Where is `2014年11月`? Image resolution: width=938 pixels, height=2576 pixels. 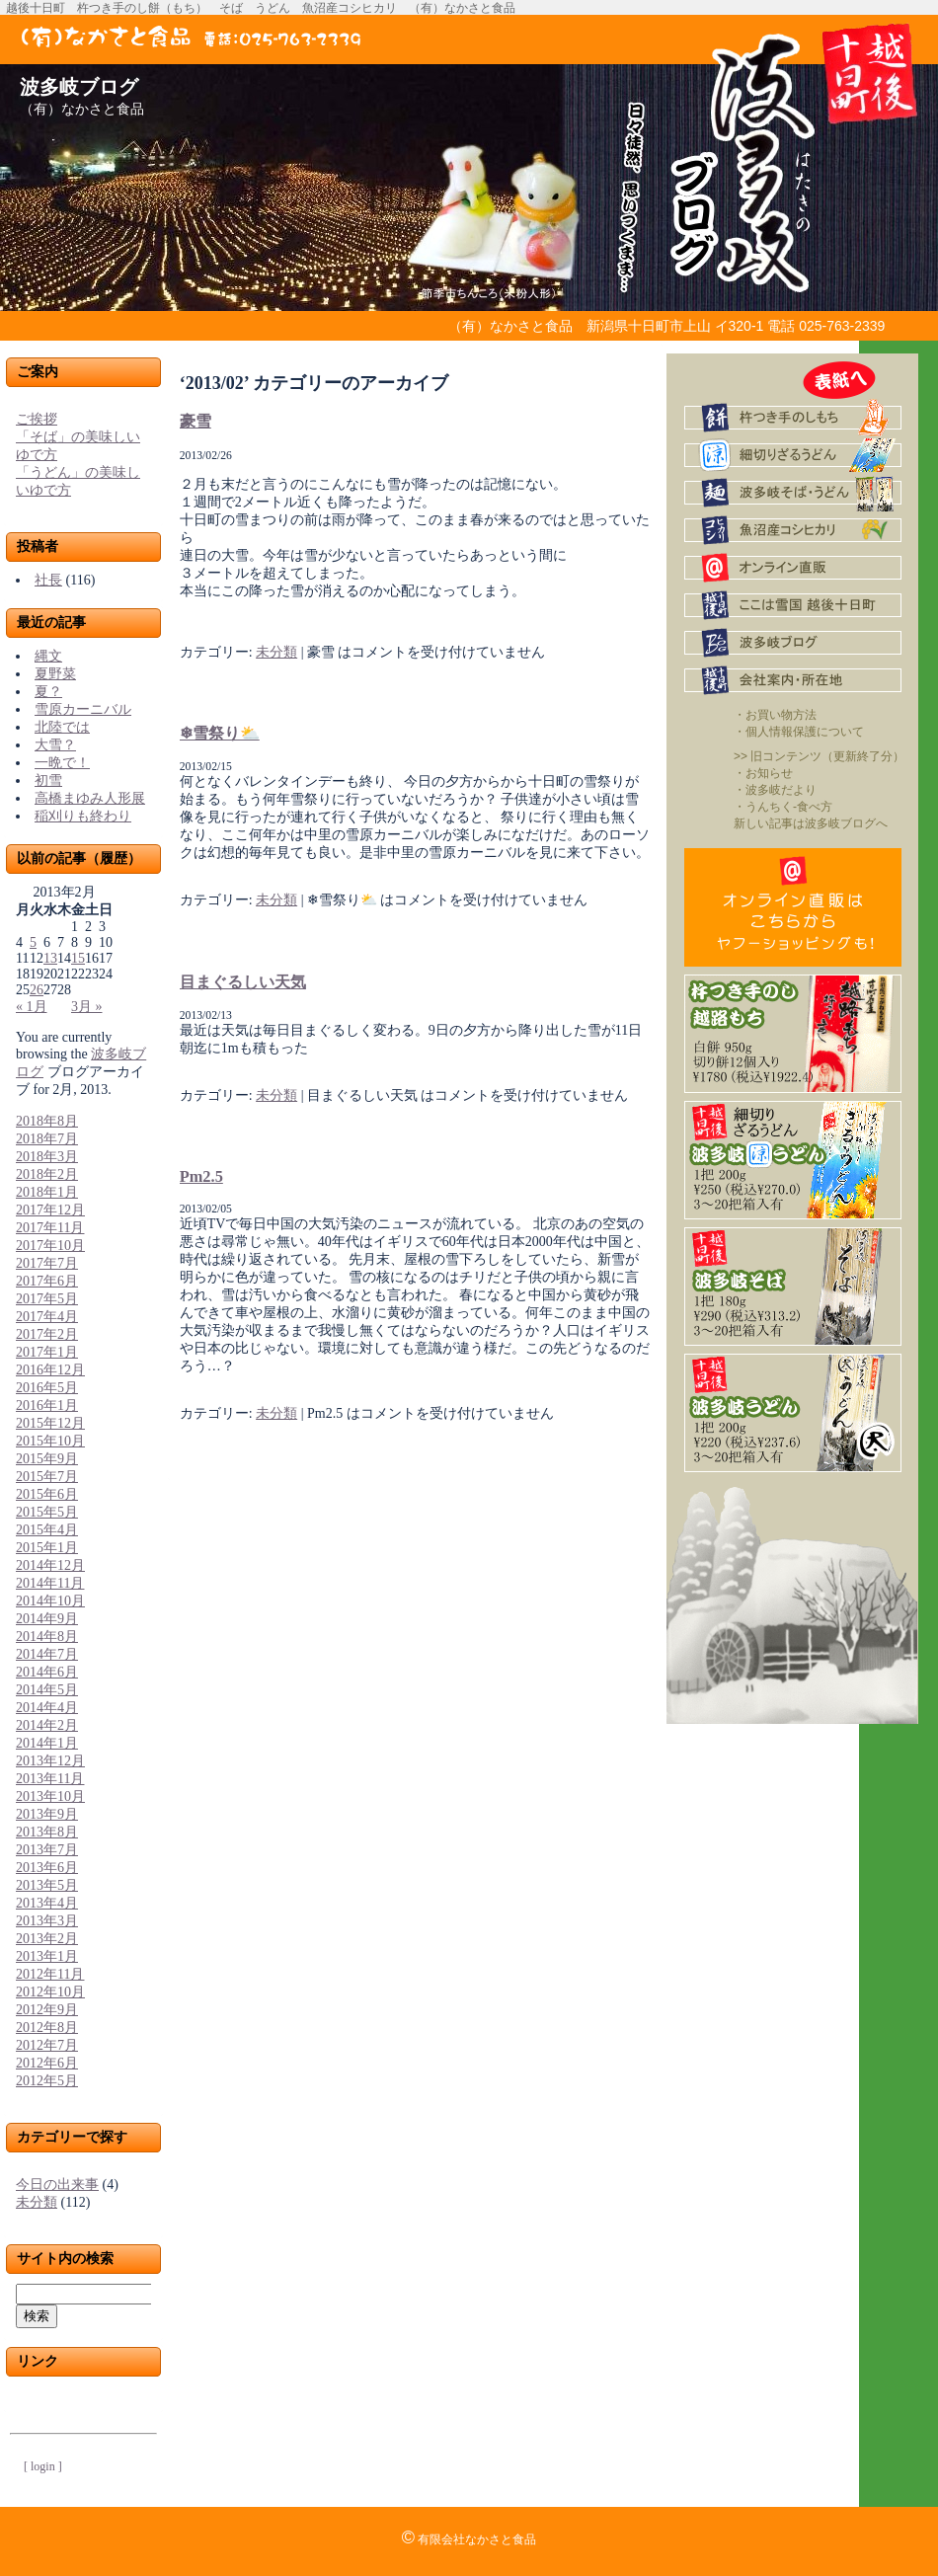
2014年11月 is located at coordinates (50, 1583).